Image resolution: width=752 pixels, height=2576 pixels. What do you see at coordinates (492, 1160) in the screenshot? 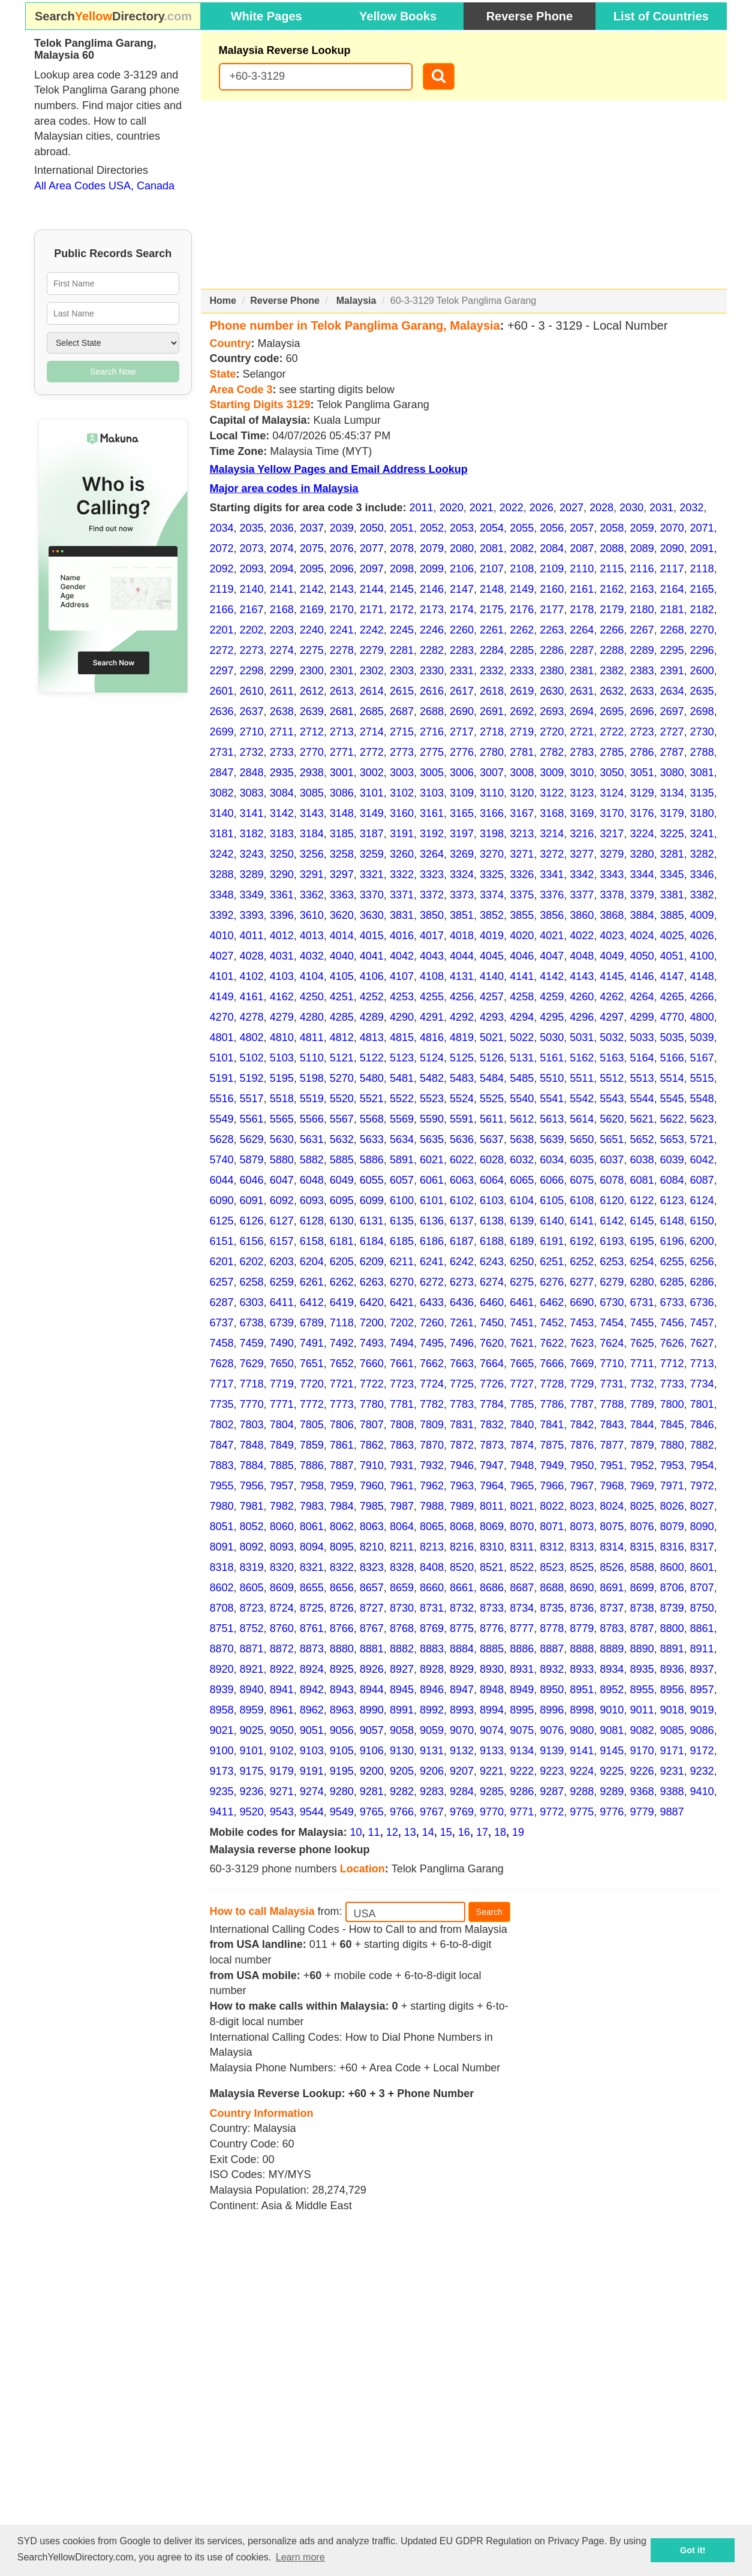
I see `6028` at bounding box center [492, 1160].